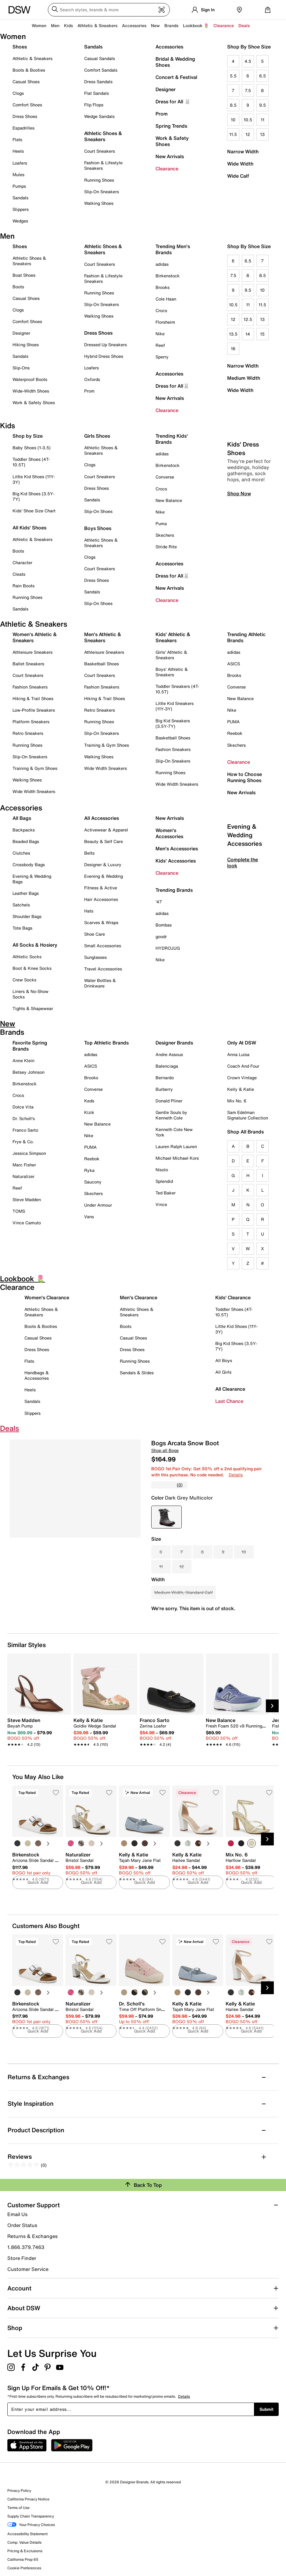 This screenshot has height=2576, width=286. What do you see at coordinates (22, 2225) in the screenshot?
I see `Order Status [button]` at bounding box center [22, 2225].